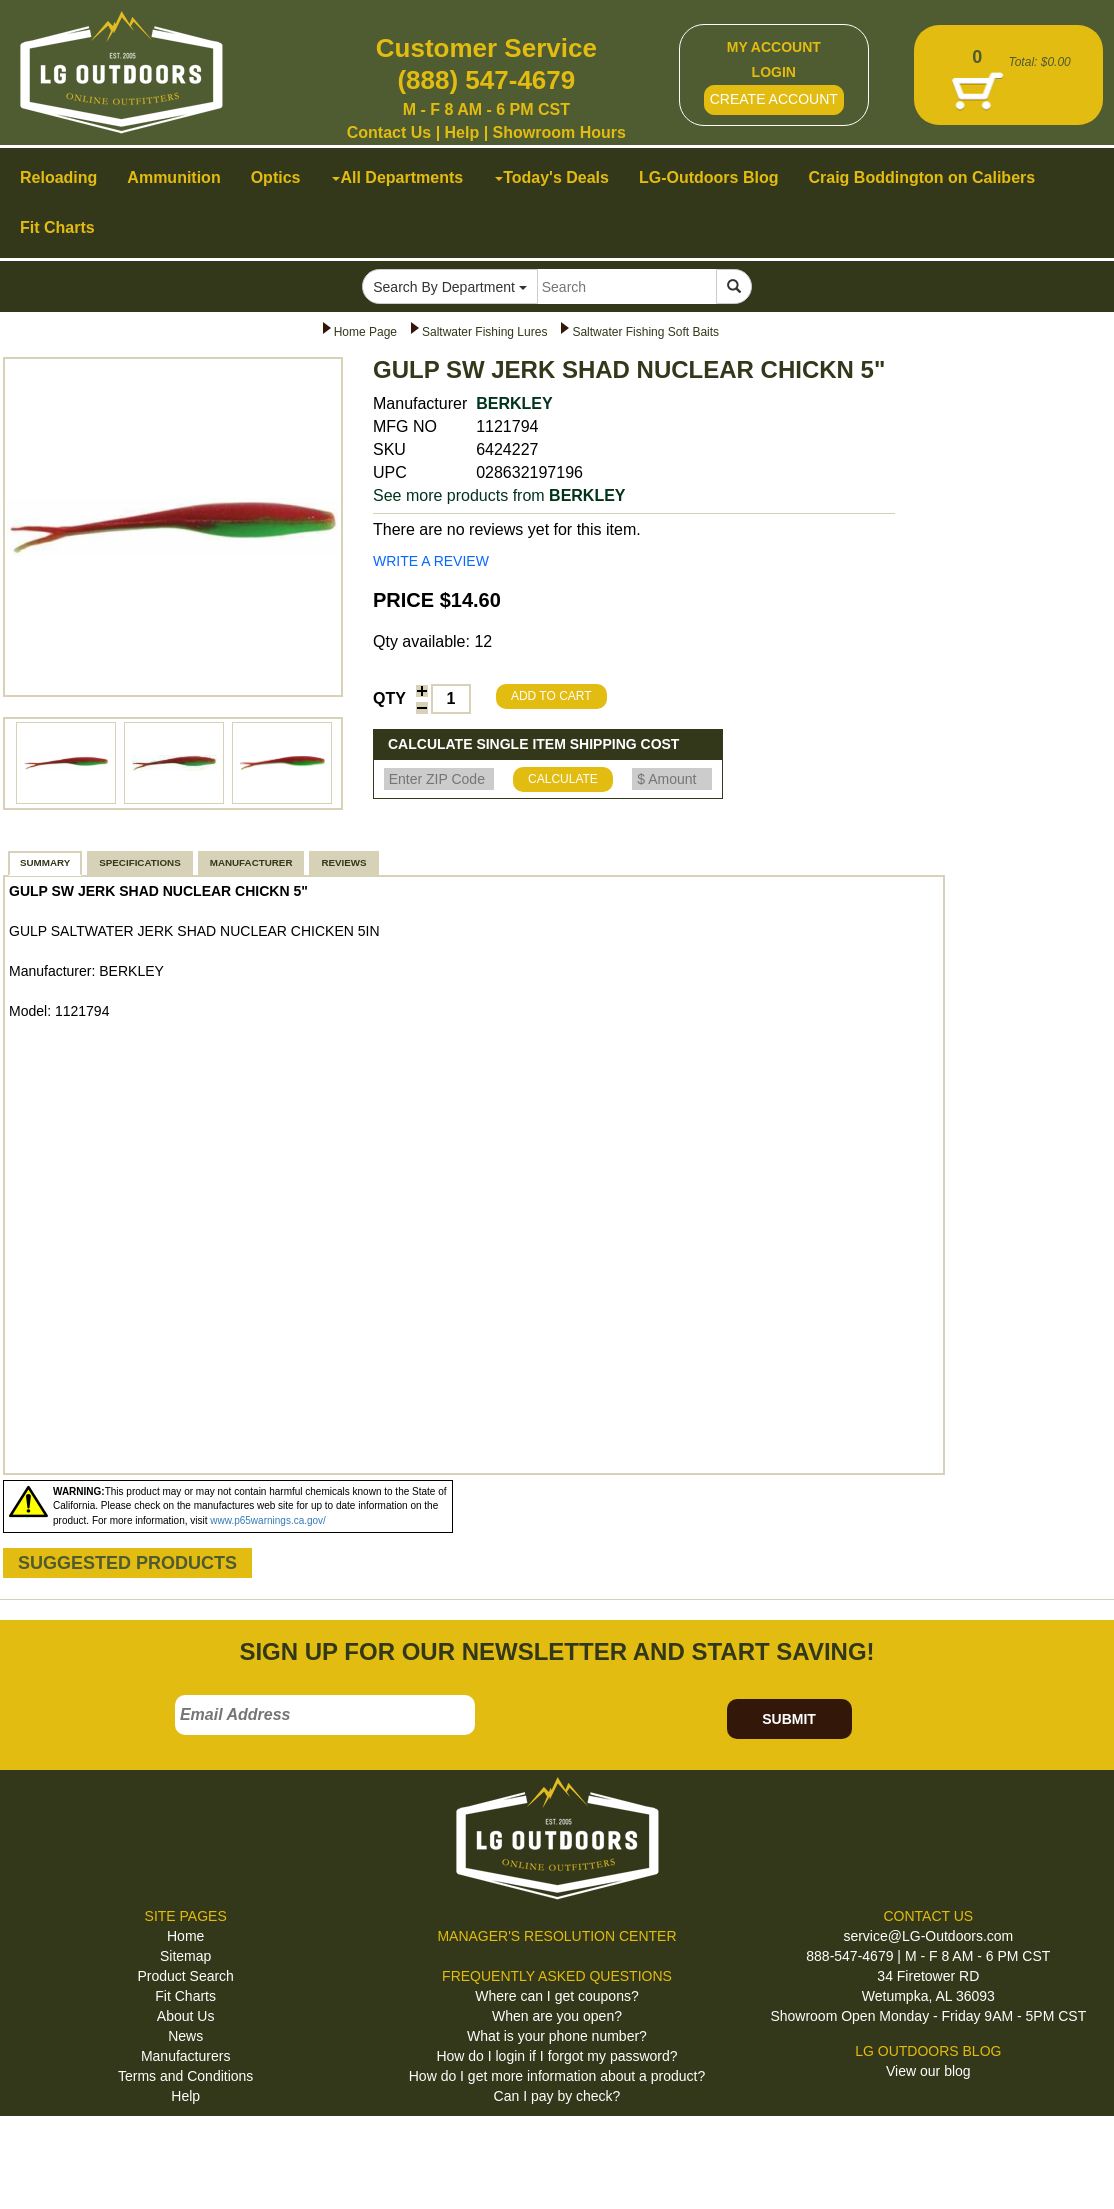 This screenshot has width=1114, height=2209. Describe the element at coordinates (563, 779) in the screenshot. I see `CALCULATE` at that location.